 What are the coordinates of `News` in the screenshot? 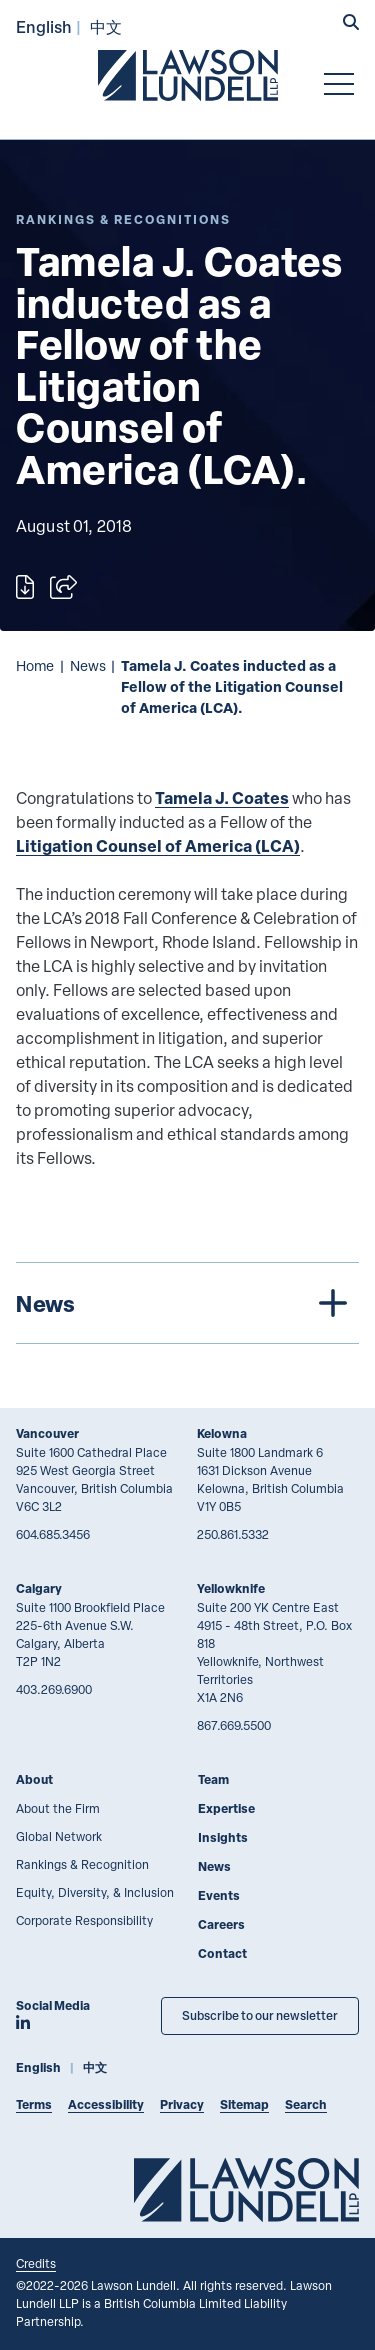 It's located at (88, 665).